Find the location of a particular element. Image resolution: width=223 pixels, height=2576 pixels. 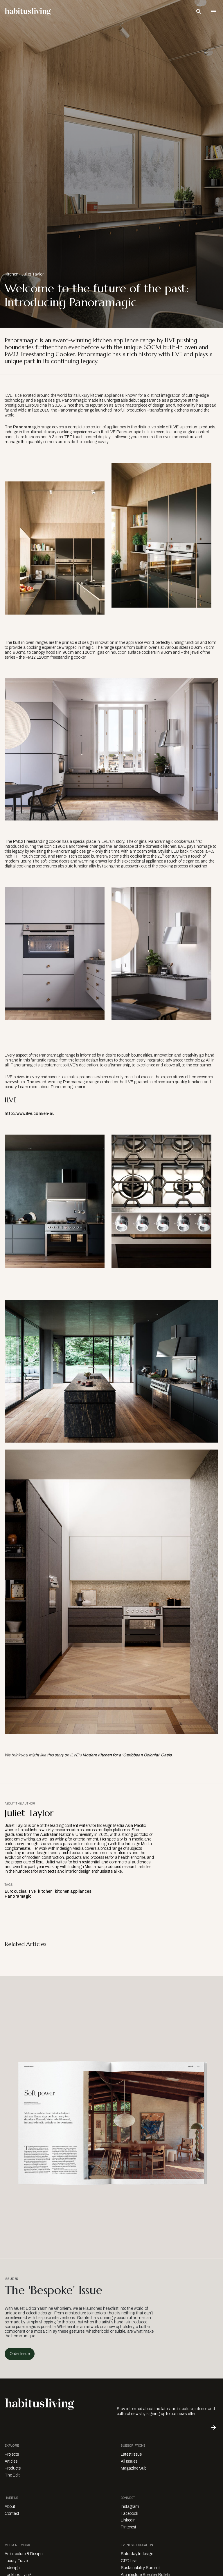

LinkedIn is located at coordinates (128, 2520).